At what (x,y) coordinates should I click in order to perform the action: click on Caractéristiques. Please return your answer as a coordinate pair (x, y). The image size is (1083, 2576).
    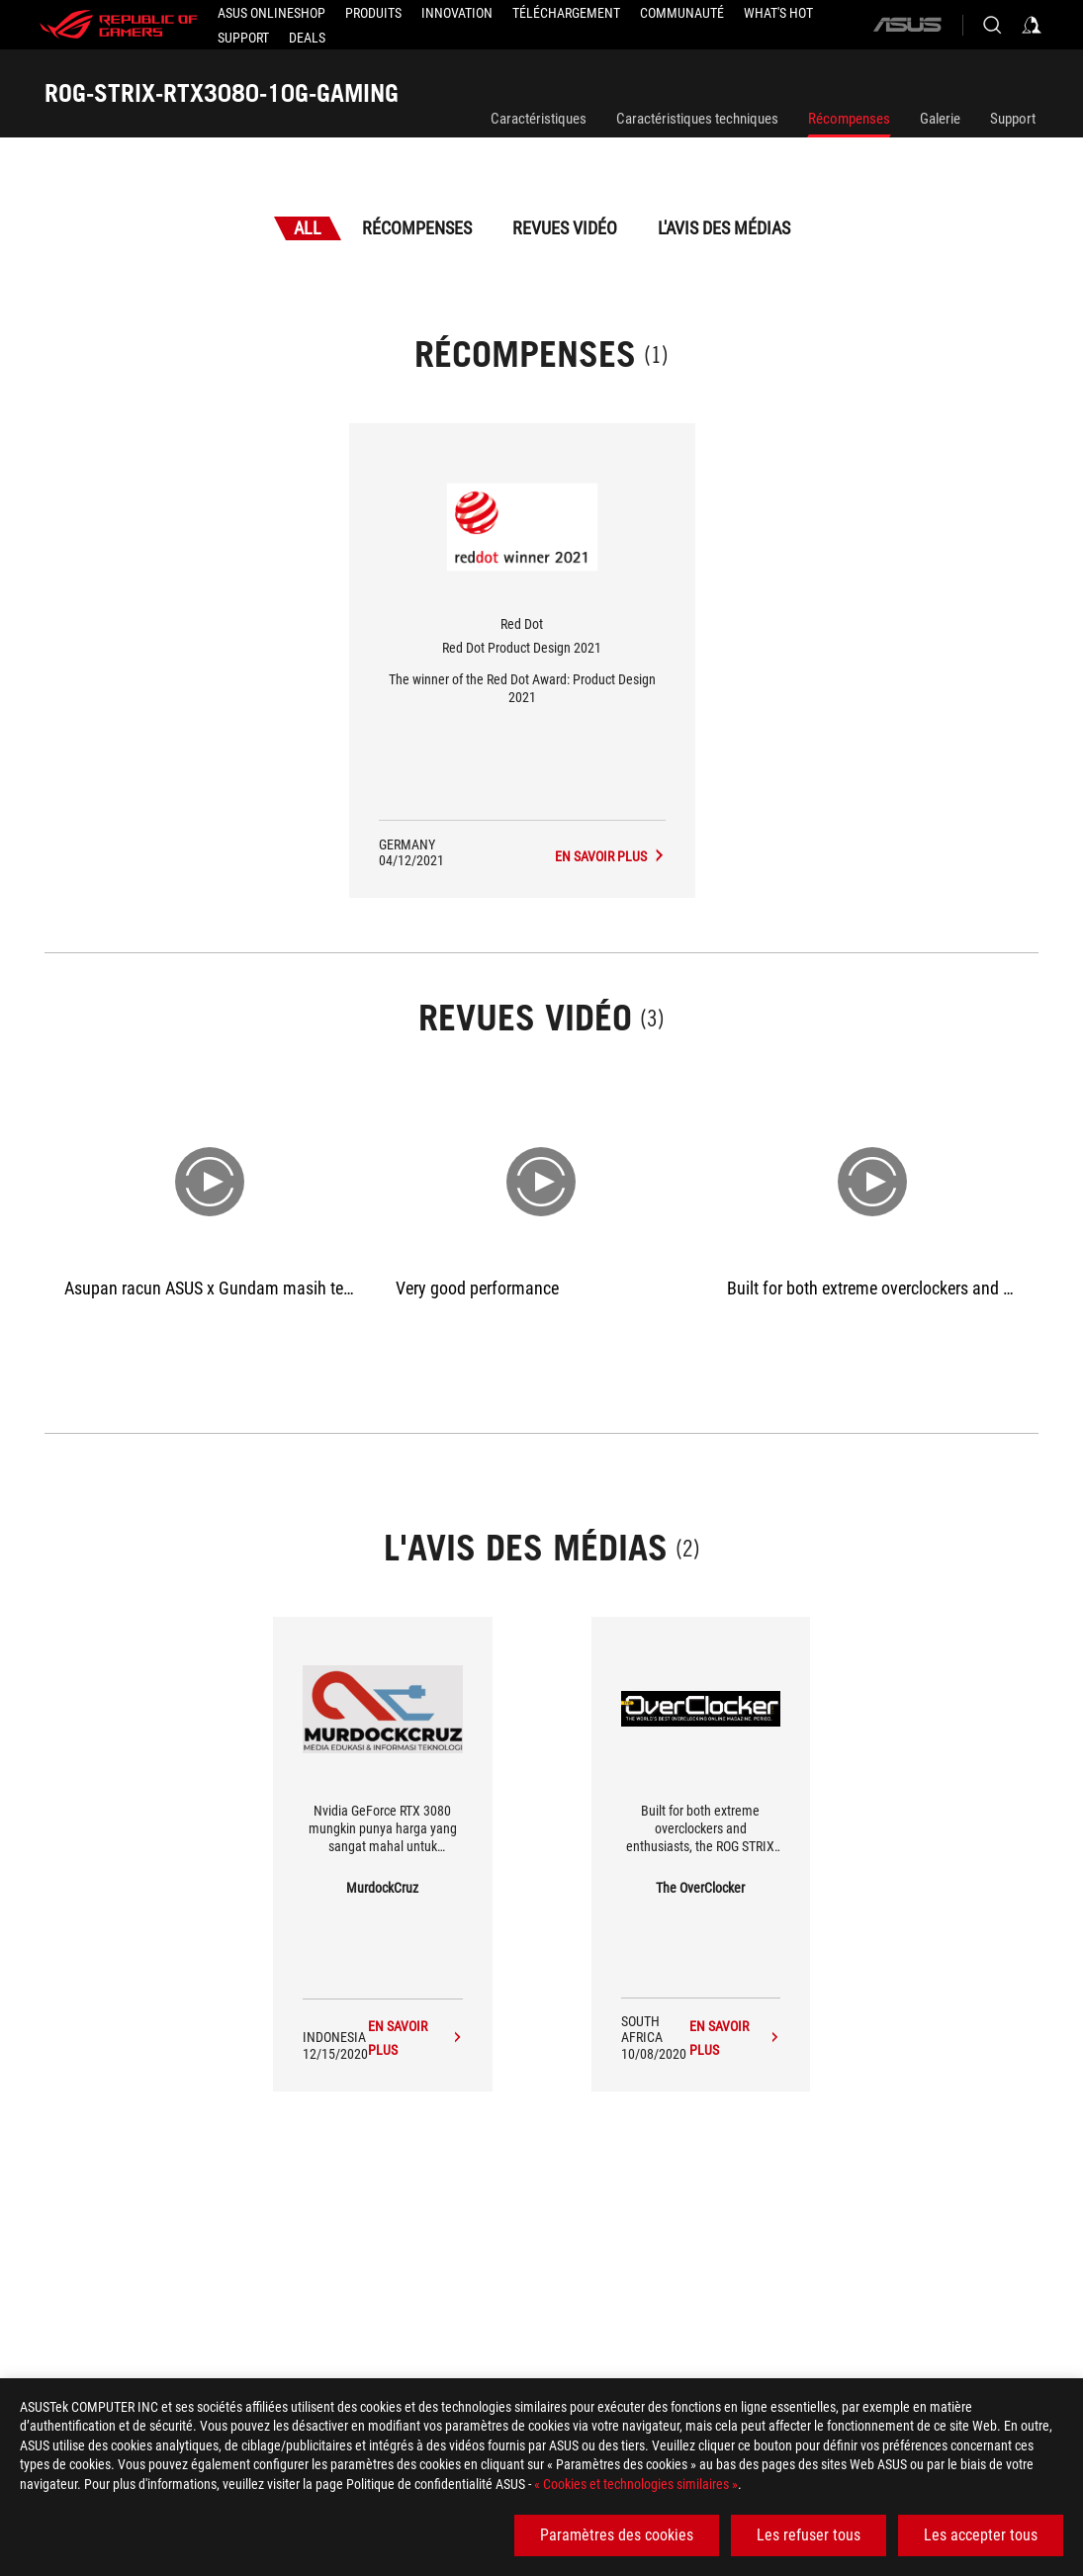
    Looking at the image, I should click on (539, 119).